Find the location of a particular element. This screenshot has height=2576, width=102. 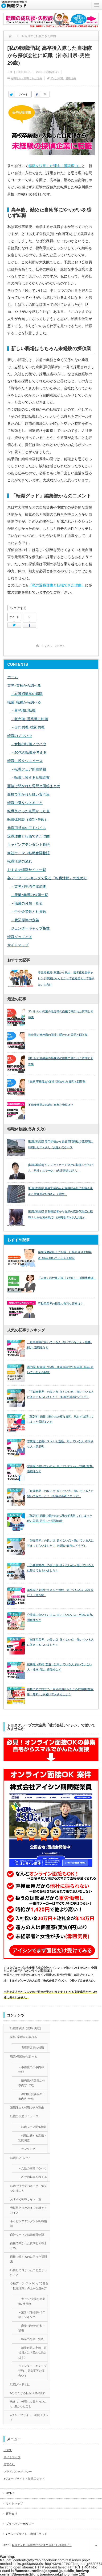

面接に必ず役立つ！自分の強みがわかる｢性格特性診断（無料）｣を受けておきましょう is located at coordinates (60, 1692).